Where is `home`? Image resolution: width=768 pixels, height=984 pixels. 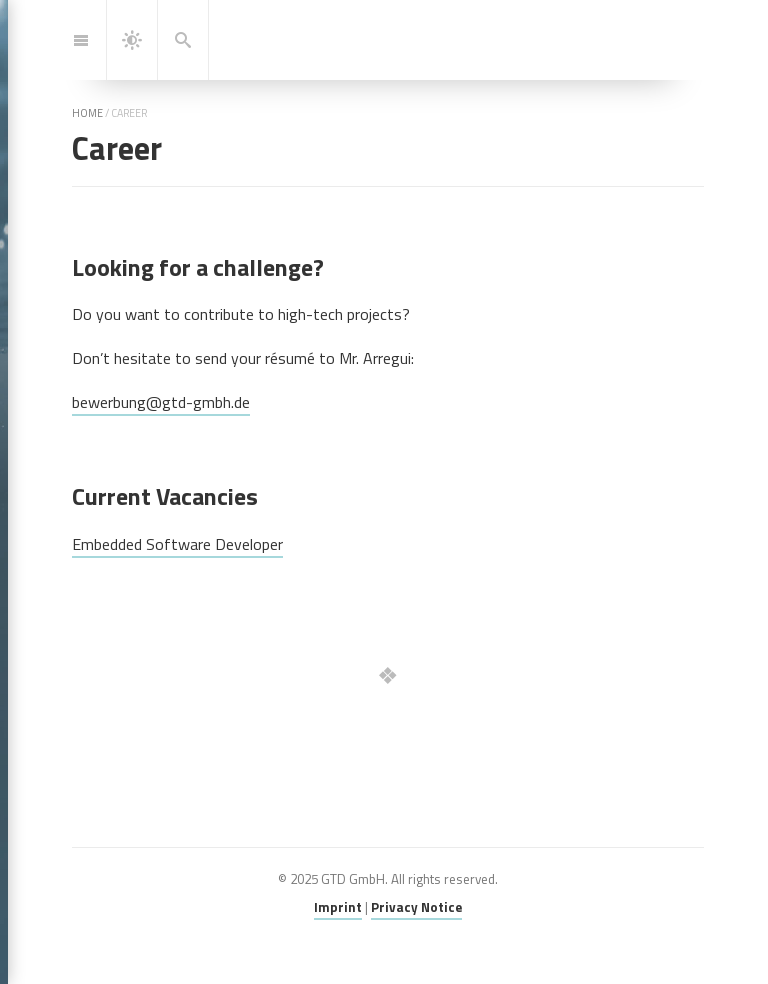 home is located at coordinates (87, 113).